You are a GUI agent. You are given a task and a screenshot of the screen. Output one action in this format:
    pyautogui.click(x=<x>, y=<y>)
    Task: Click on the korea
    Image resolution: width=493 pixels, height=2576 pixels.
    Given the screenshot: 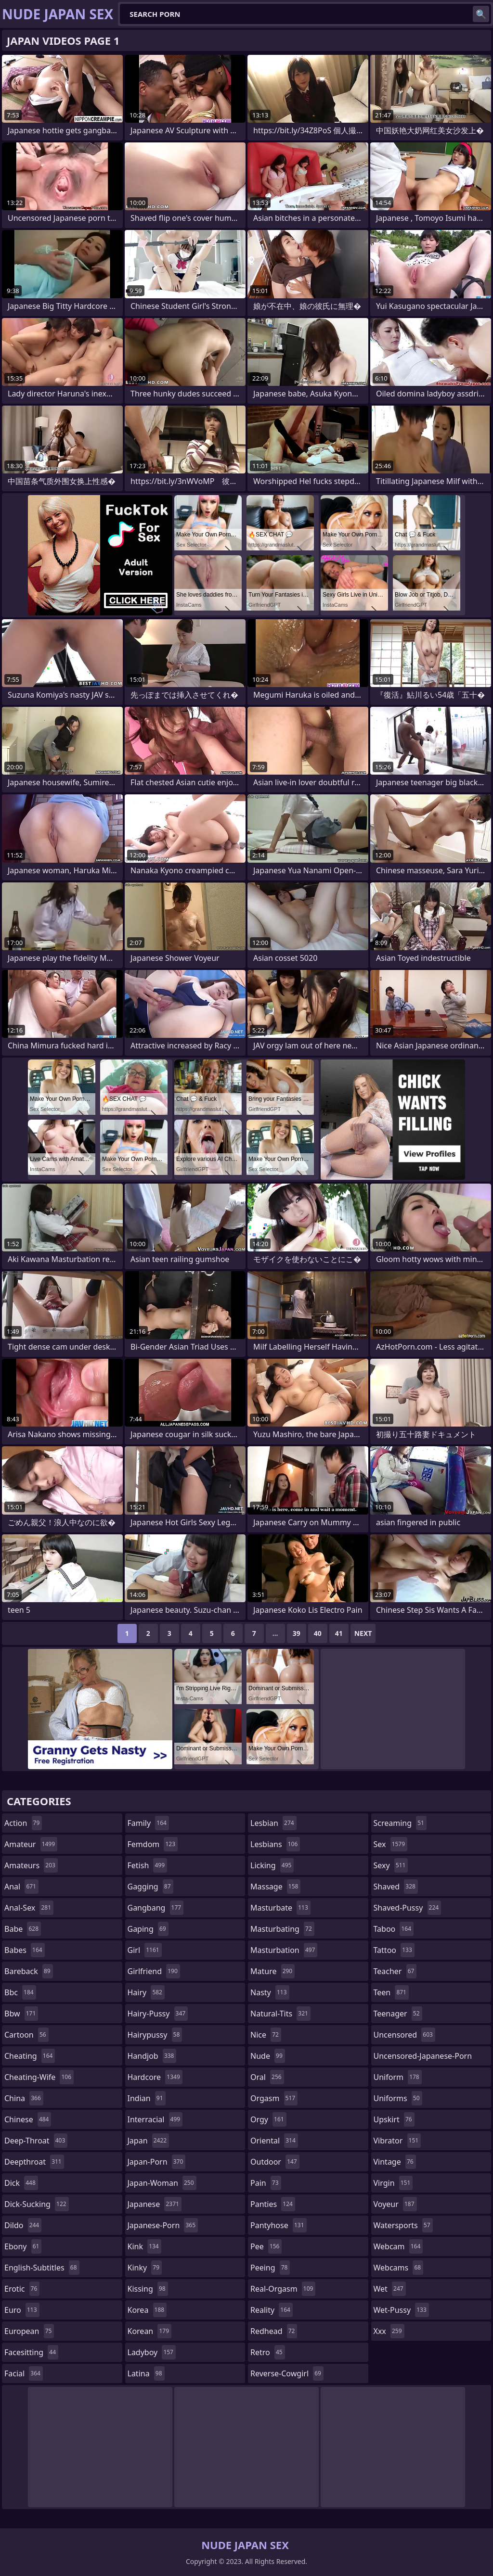 What is the action you would take?
    pyautogui.click(x=147, y=2310)
    